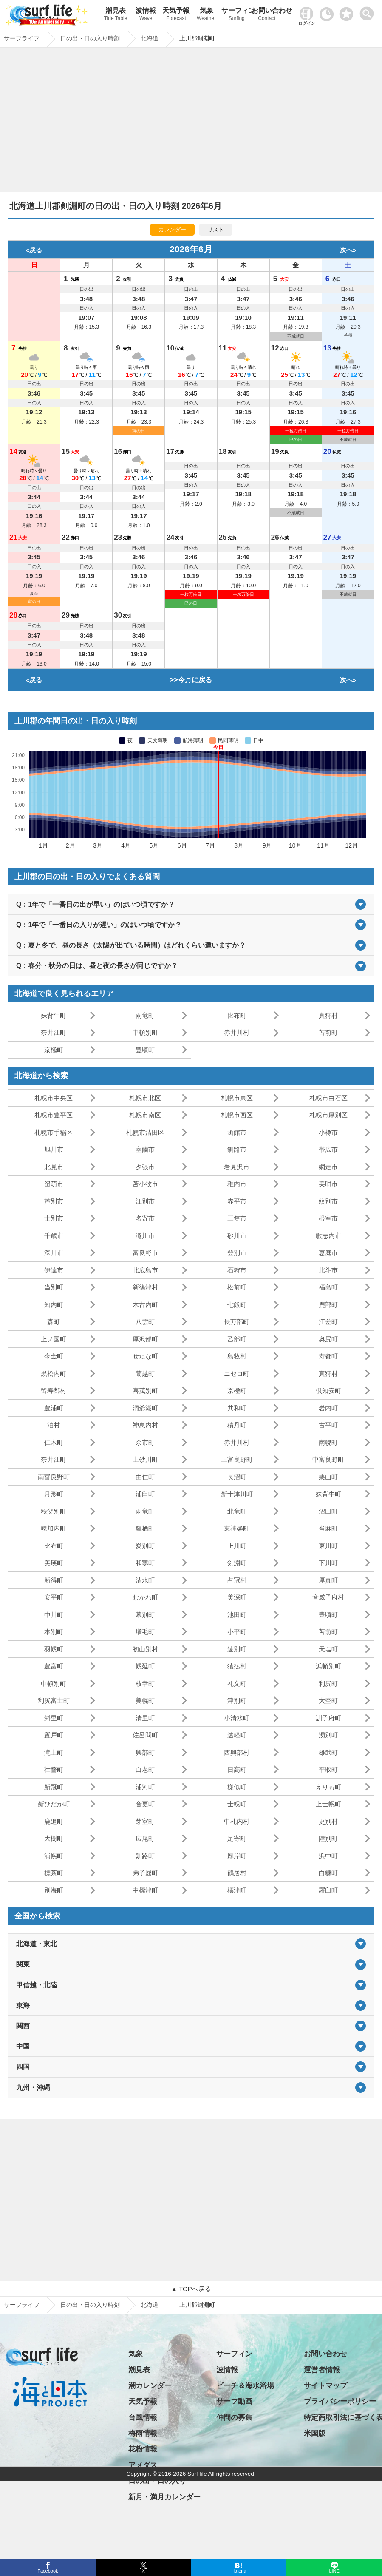 Image resolution: width=382 pixels, height=2576 pixels. Describe the element at coordinates (53, 1287) in the screenshot. I see `当別町` at that location.